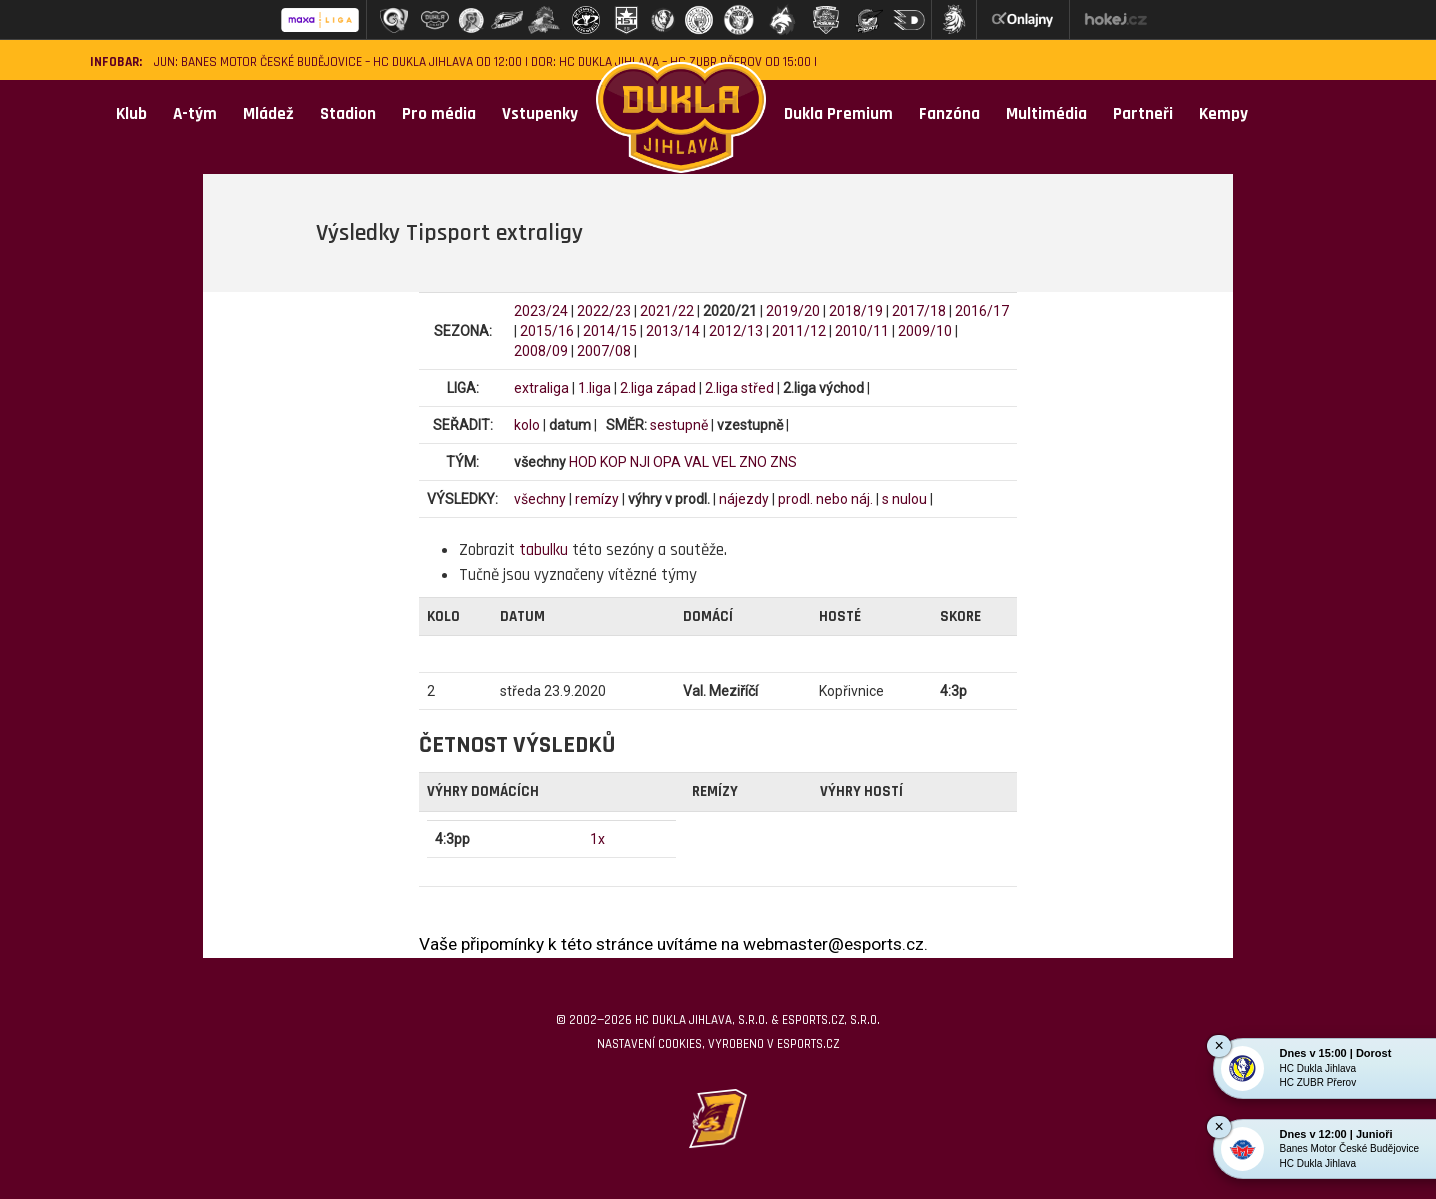  Describe the element at coordinates (673, 331) in the screenshot. I see `2013/14` at that location.